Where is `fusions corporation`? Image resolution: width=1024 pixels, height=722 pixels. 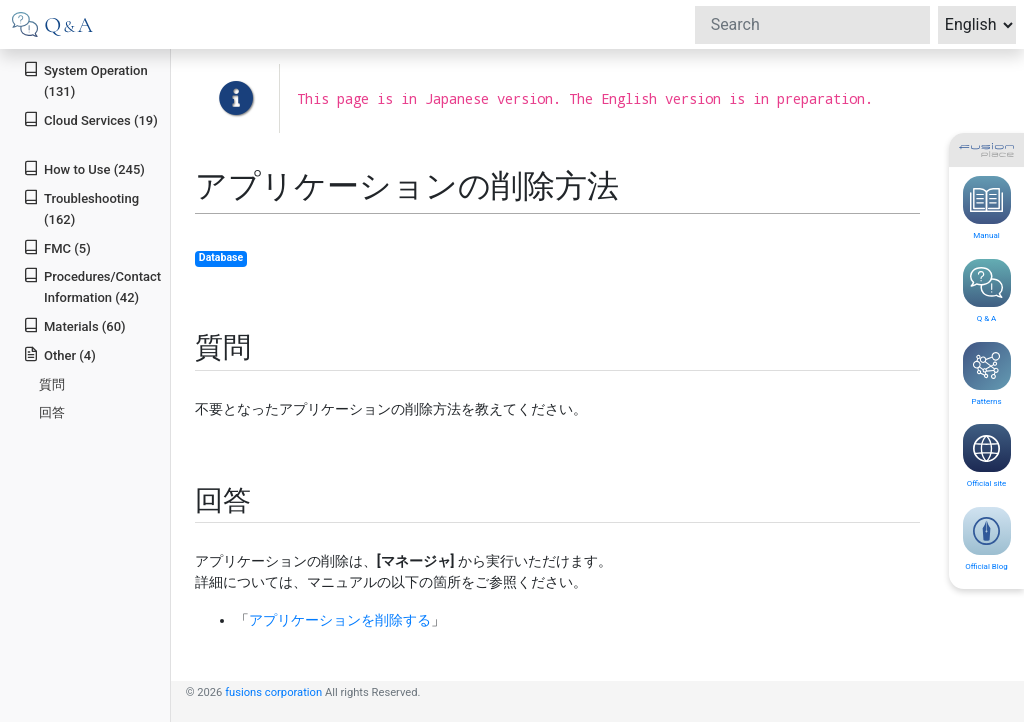 fusions corporation is located at coordinates (273, 692).